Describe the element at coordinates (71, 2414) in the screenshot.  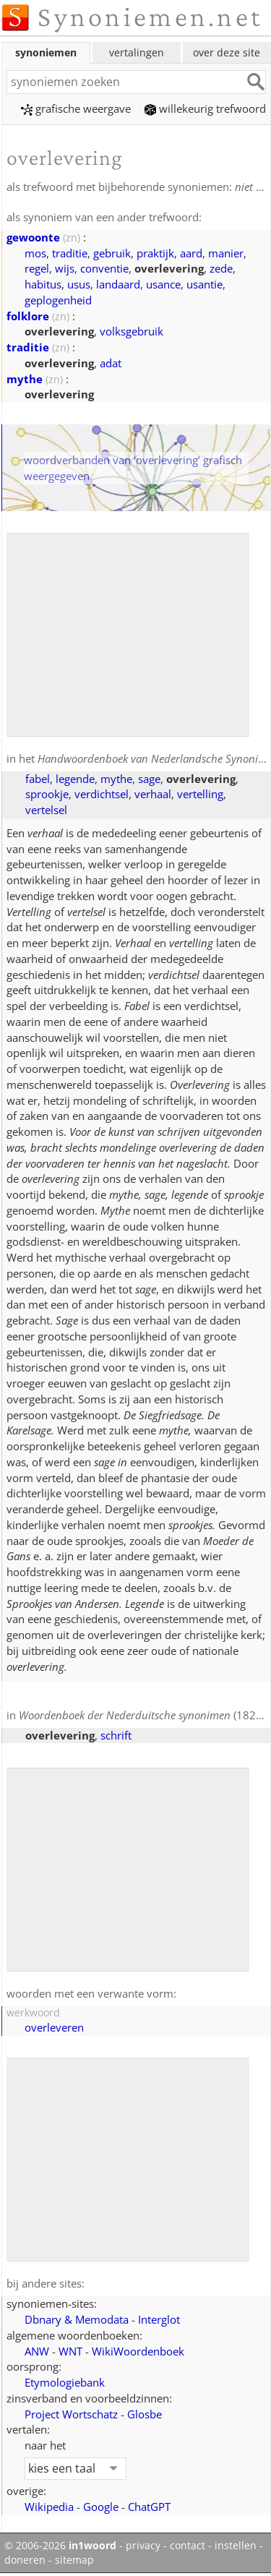
I see `Project Wortschatz` at that location.